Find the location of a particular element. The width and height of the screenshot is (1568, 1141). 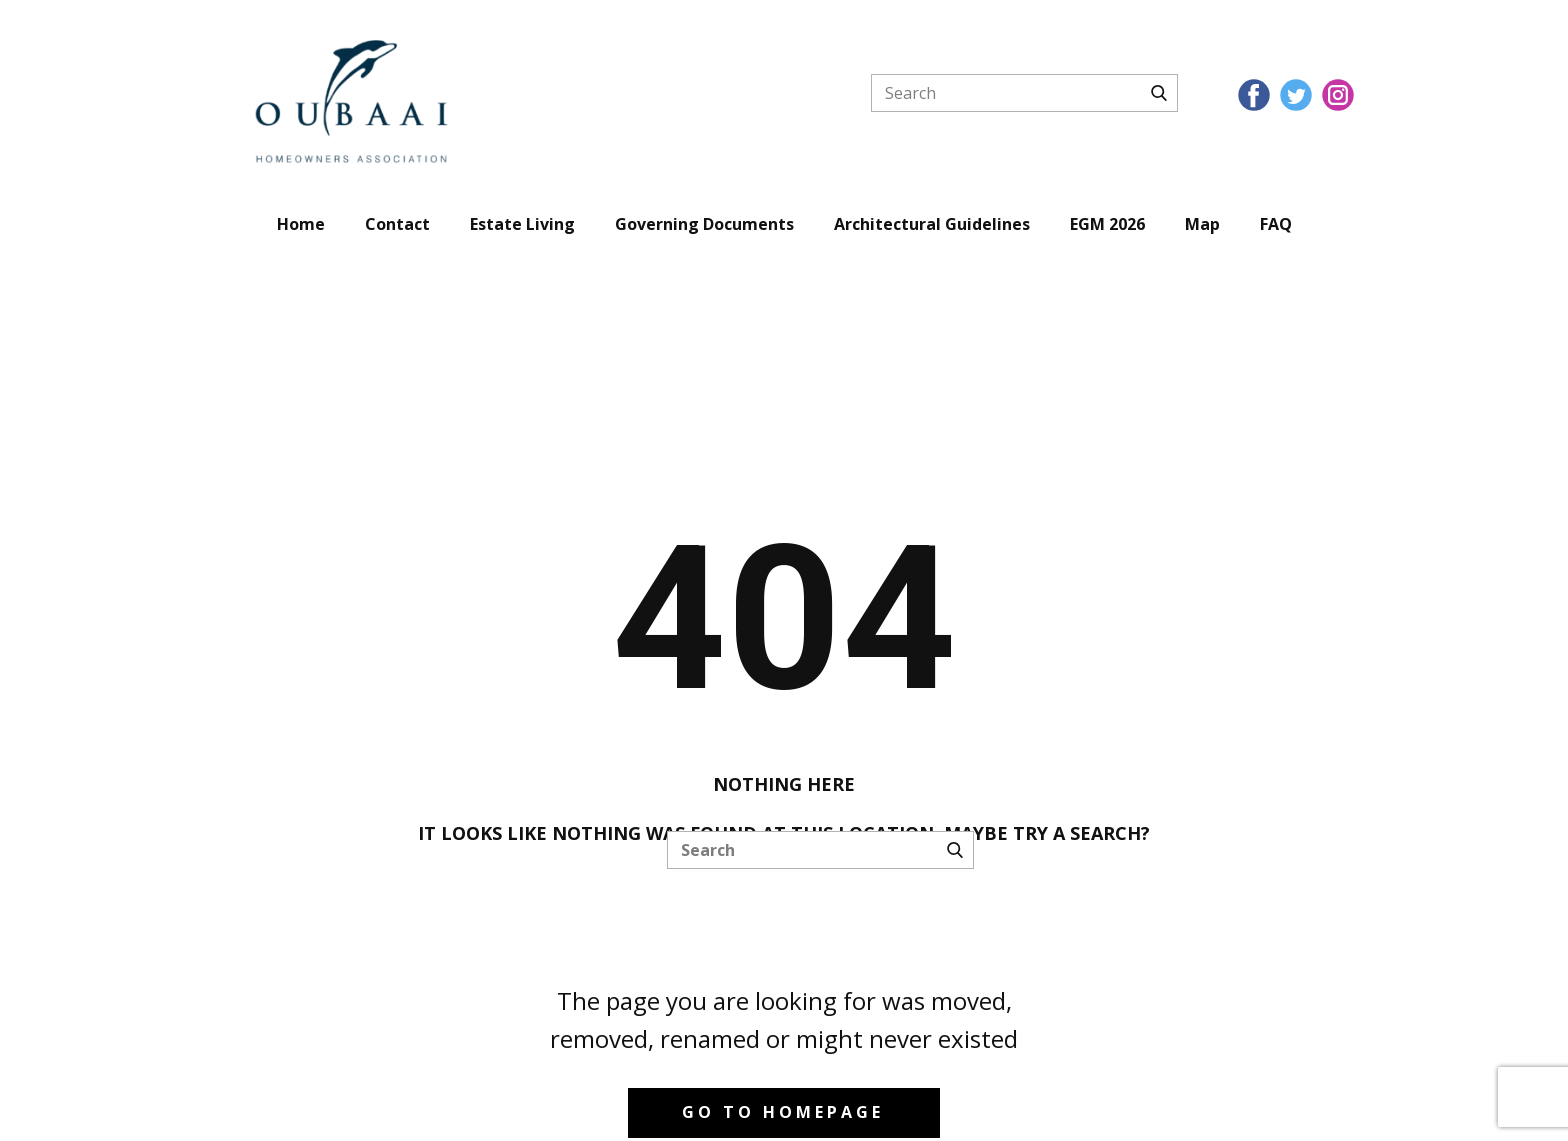

Home is located at coordinates (301, 224).